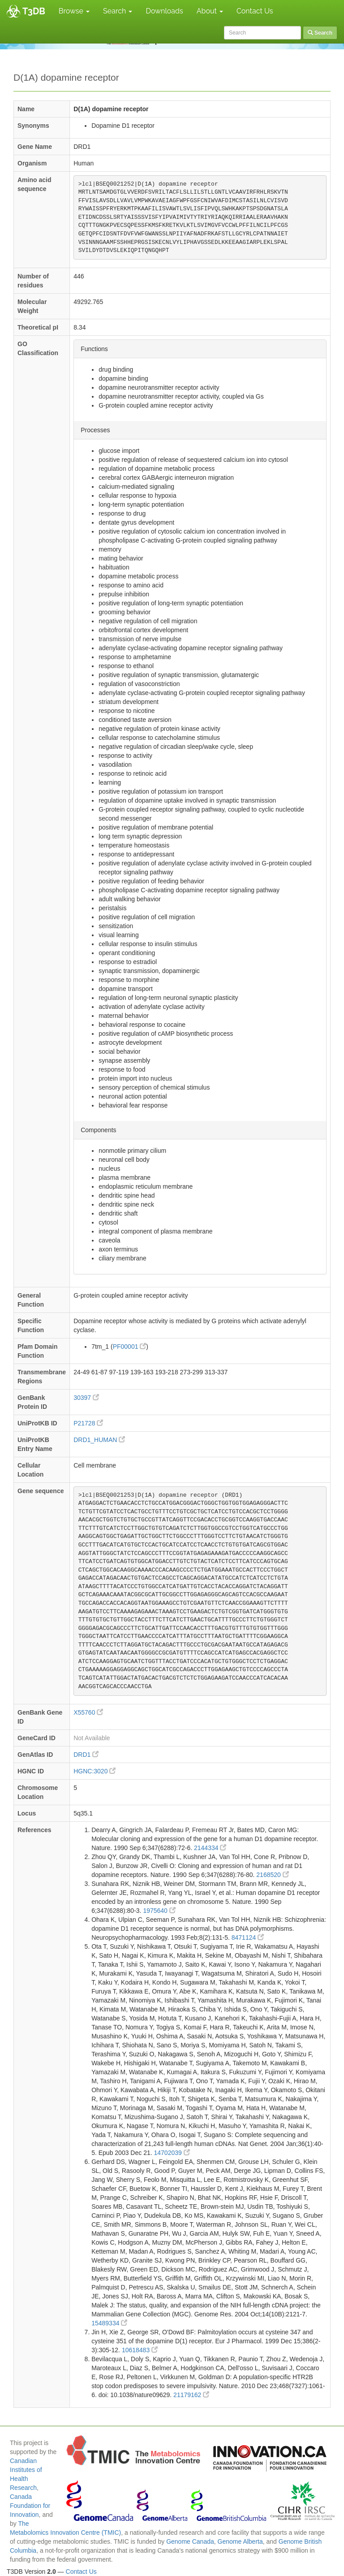 The width and height of the screenshot is (344, 2576). What do you see at coordinates (140, 2350) in the screenshot?
I see `10618483` at bounding box center [140, 2350].